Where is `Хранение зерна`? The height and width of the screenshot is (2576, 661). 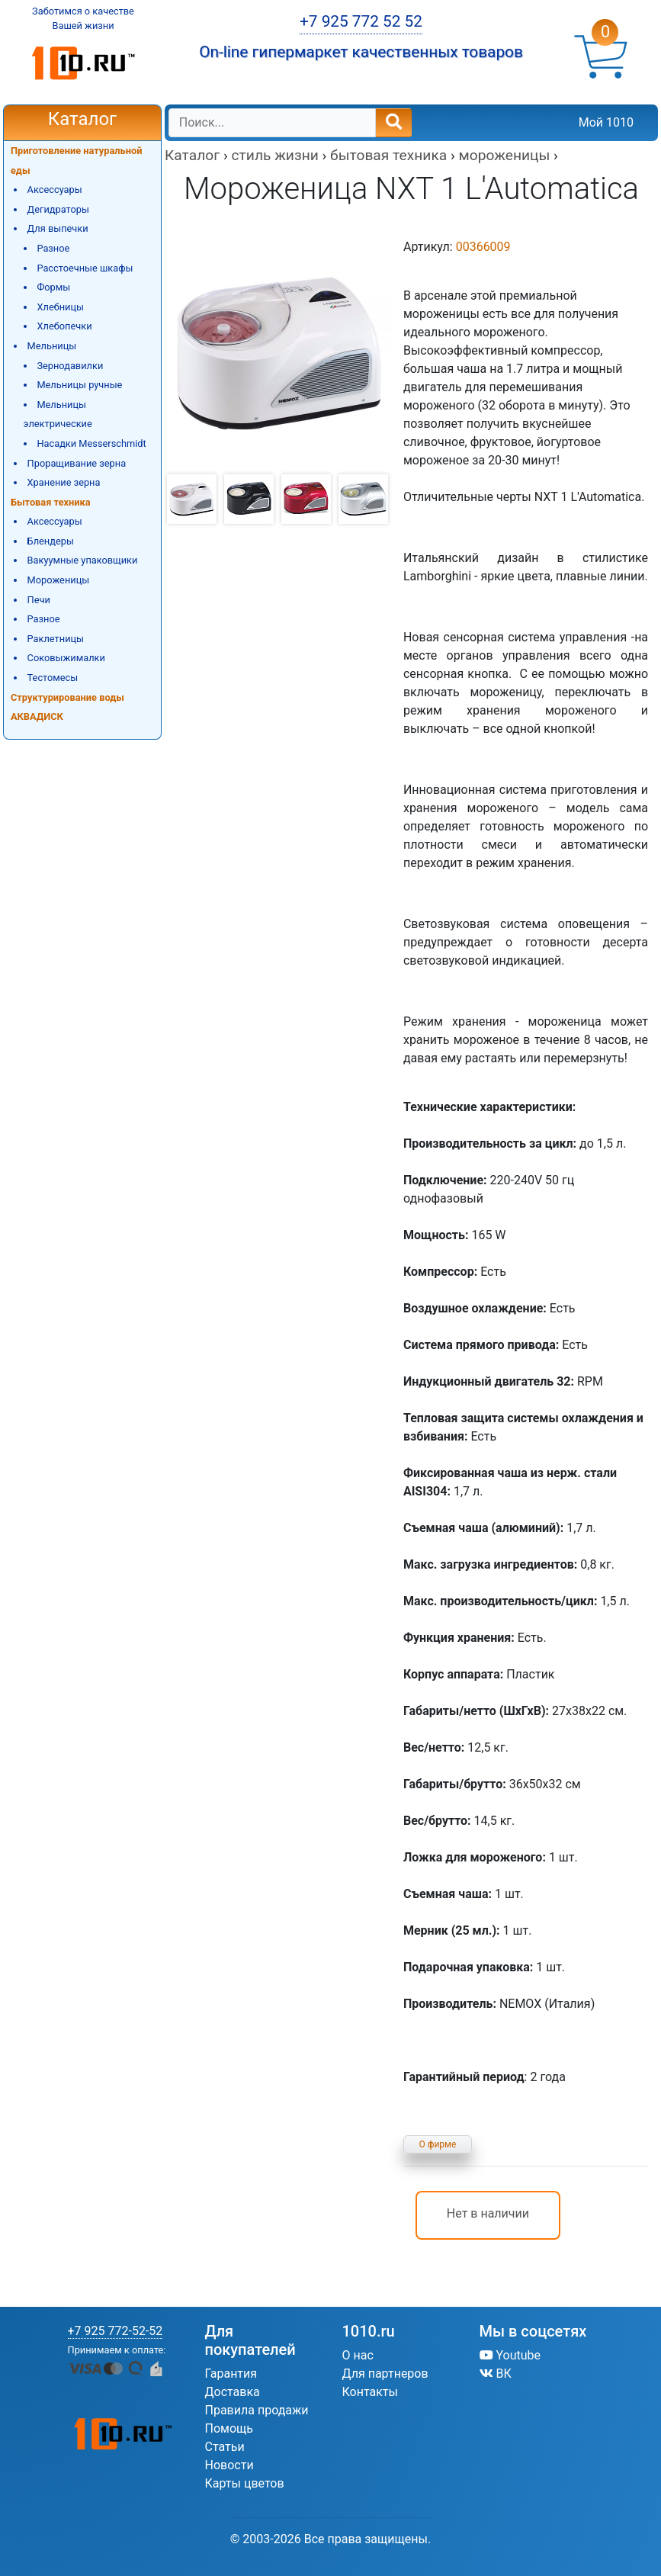
Хранение зерна is located at coordinates (64, 482).